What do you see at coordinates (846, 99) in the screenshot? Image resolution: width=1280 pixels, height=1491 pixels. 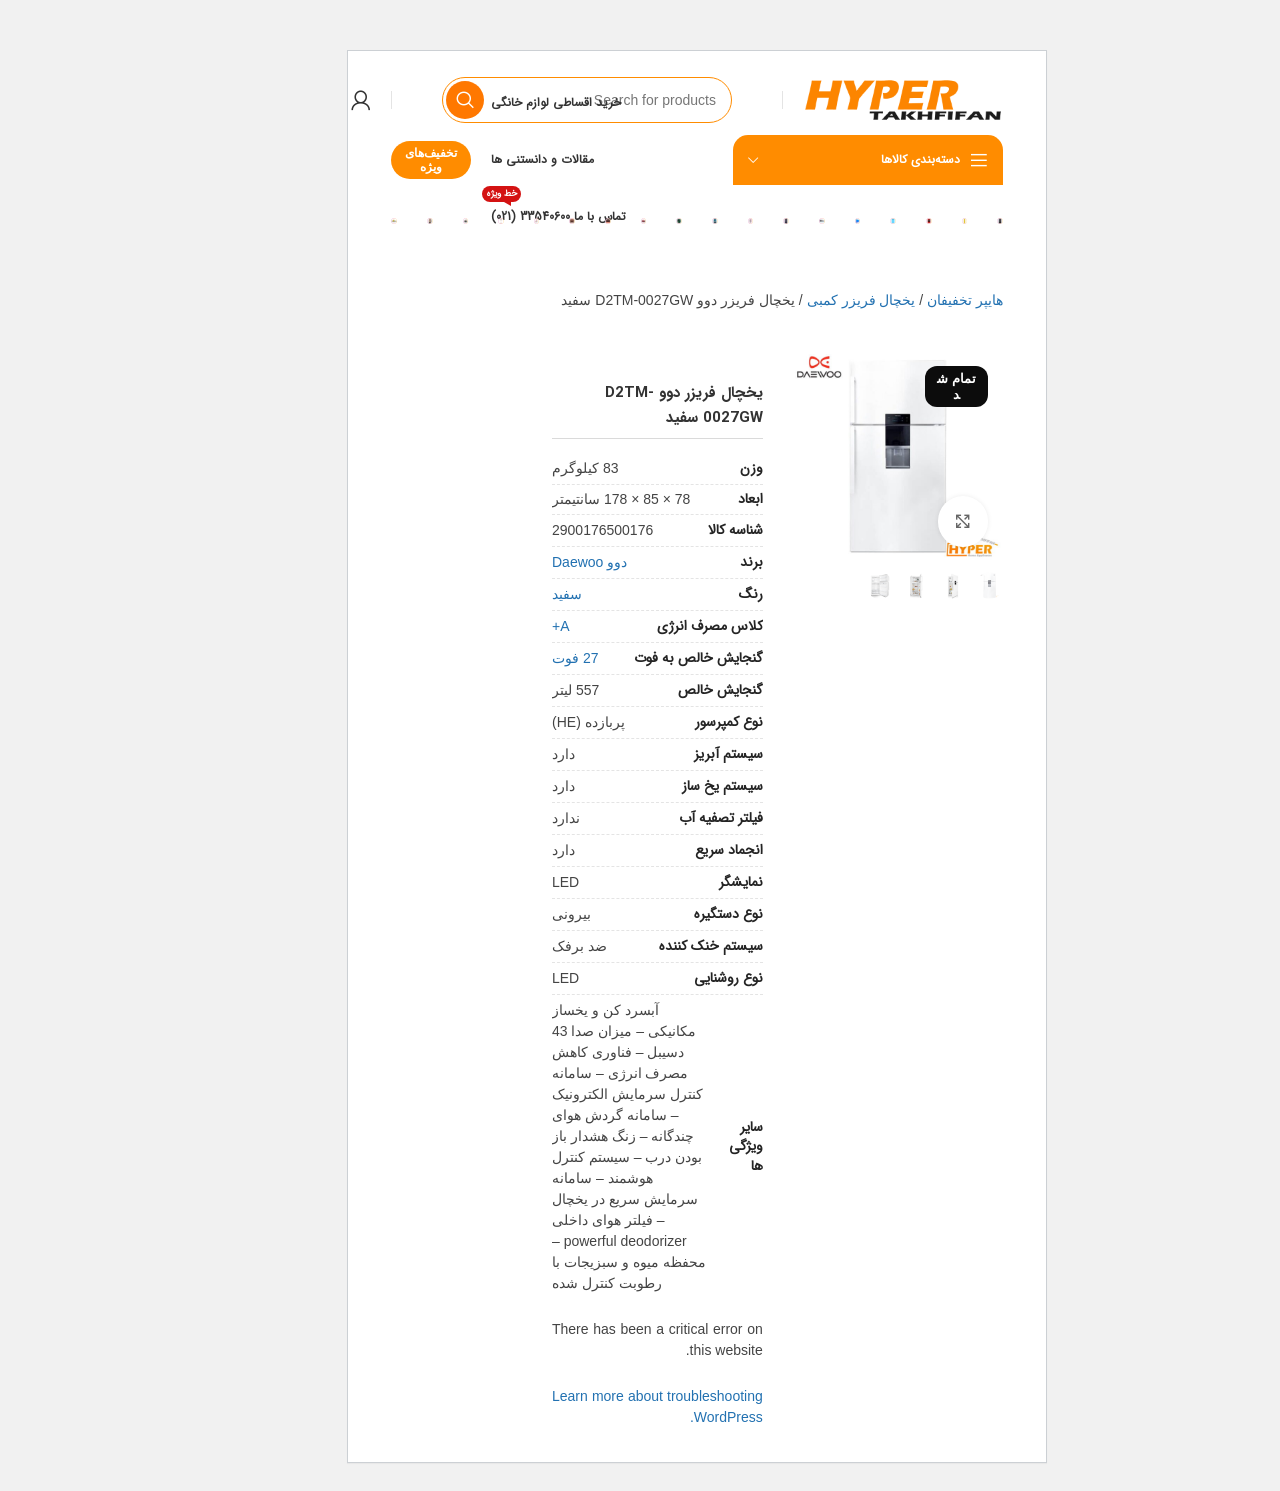 I see `[Site logo]` at bounding box center [846, 99].